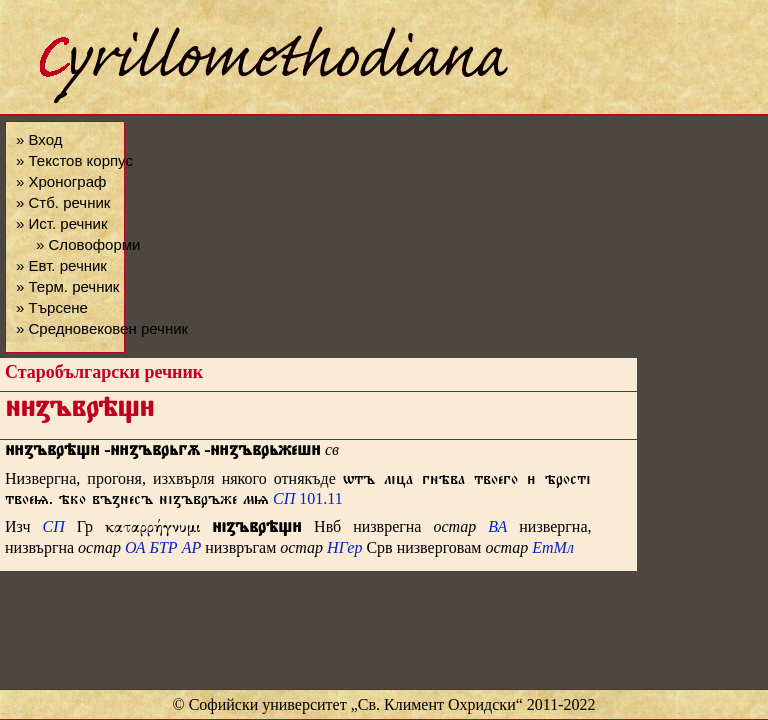 The image size is (768, 720). What do you see at coordinates (62, 223) in the screenshot?
I see `» Ист. речник` at bounding box center [62, 223].